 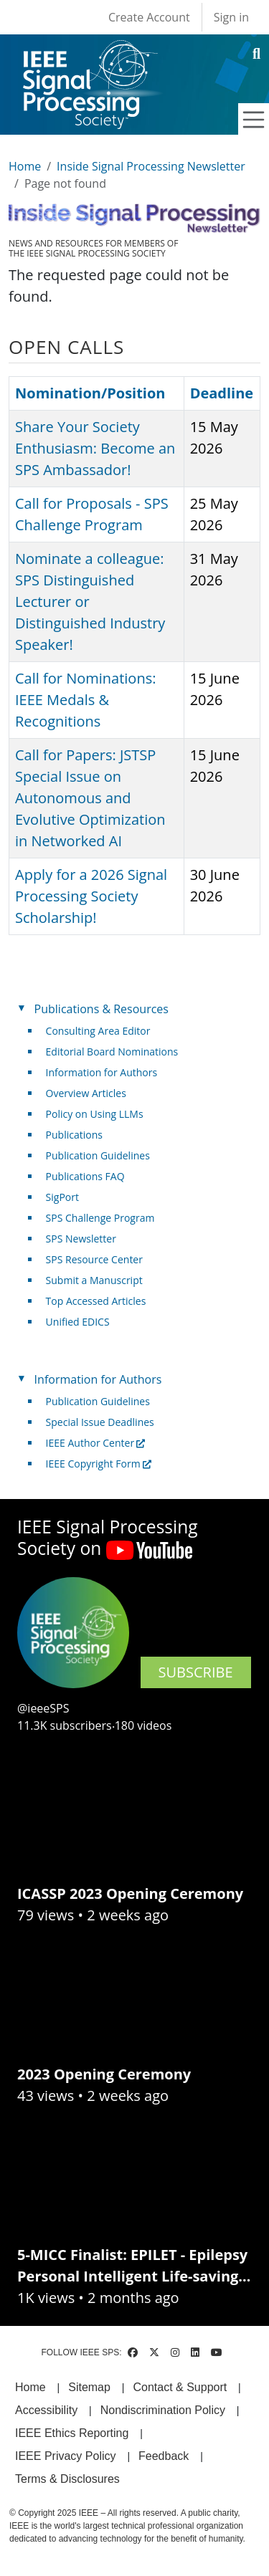 I want to click on SPS Challenge Program, so click(x=100, y=1218).